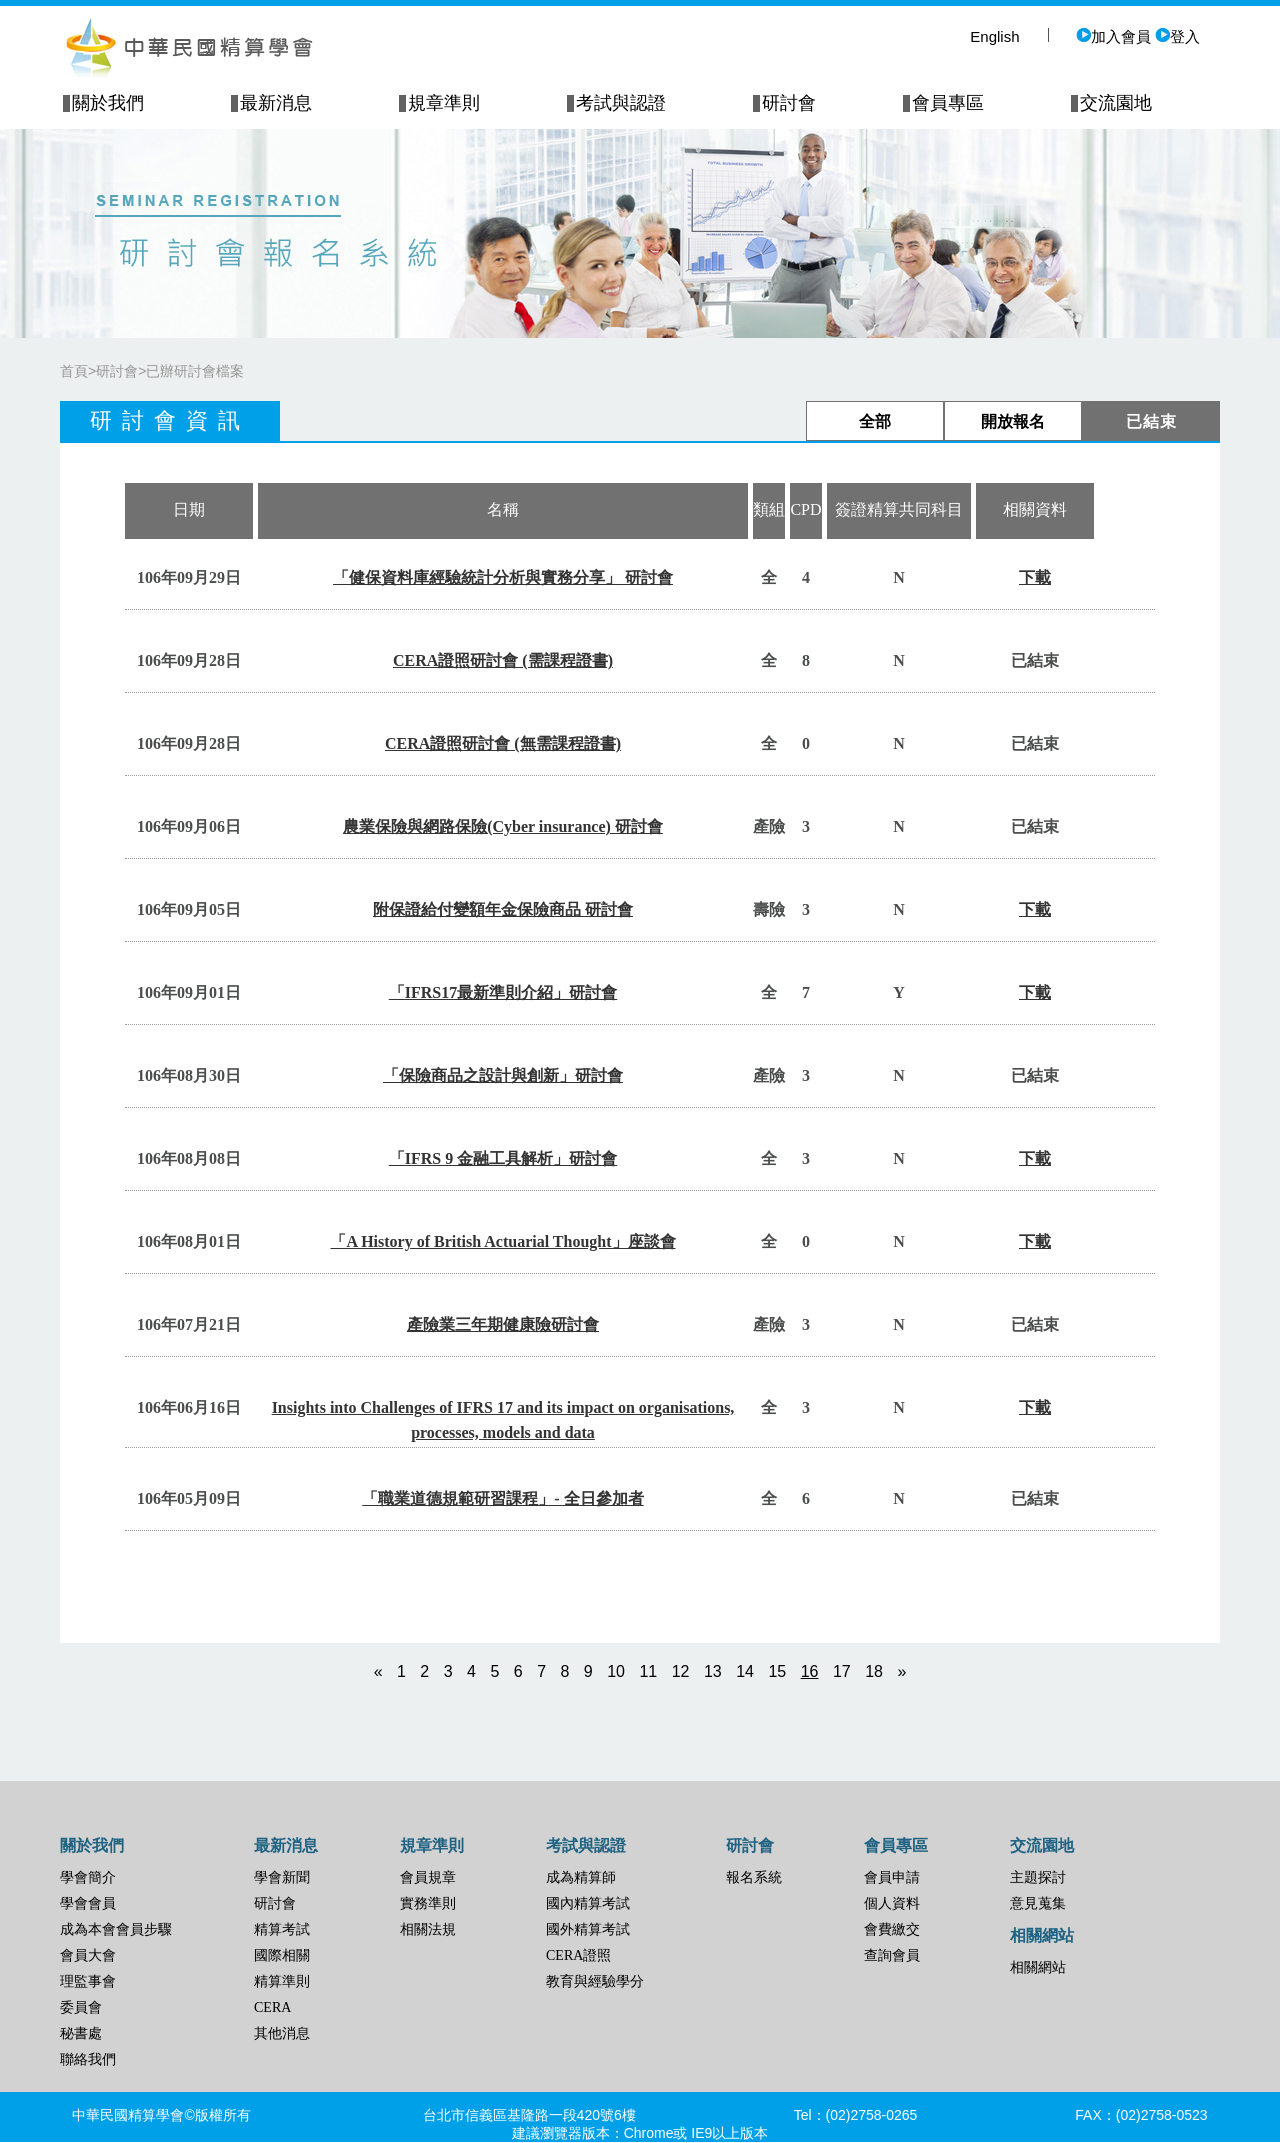 This screenshot has width=1280, height=2143. I want to click on 委員會, so click(81, 2007).